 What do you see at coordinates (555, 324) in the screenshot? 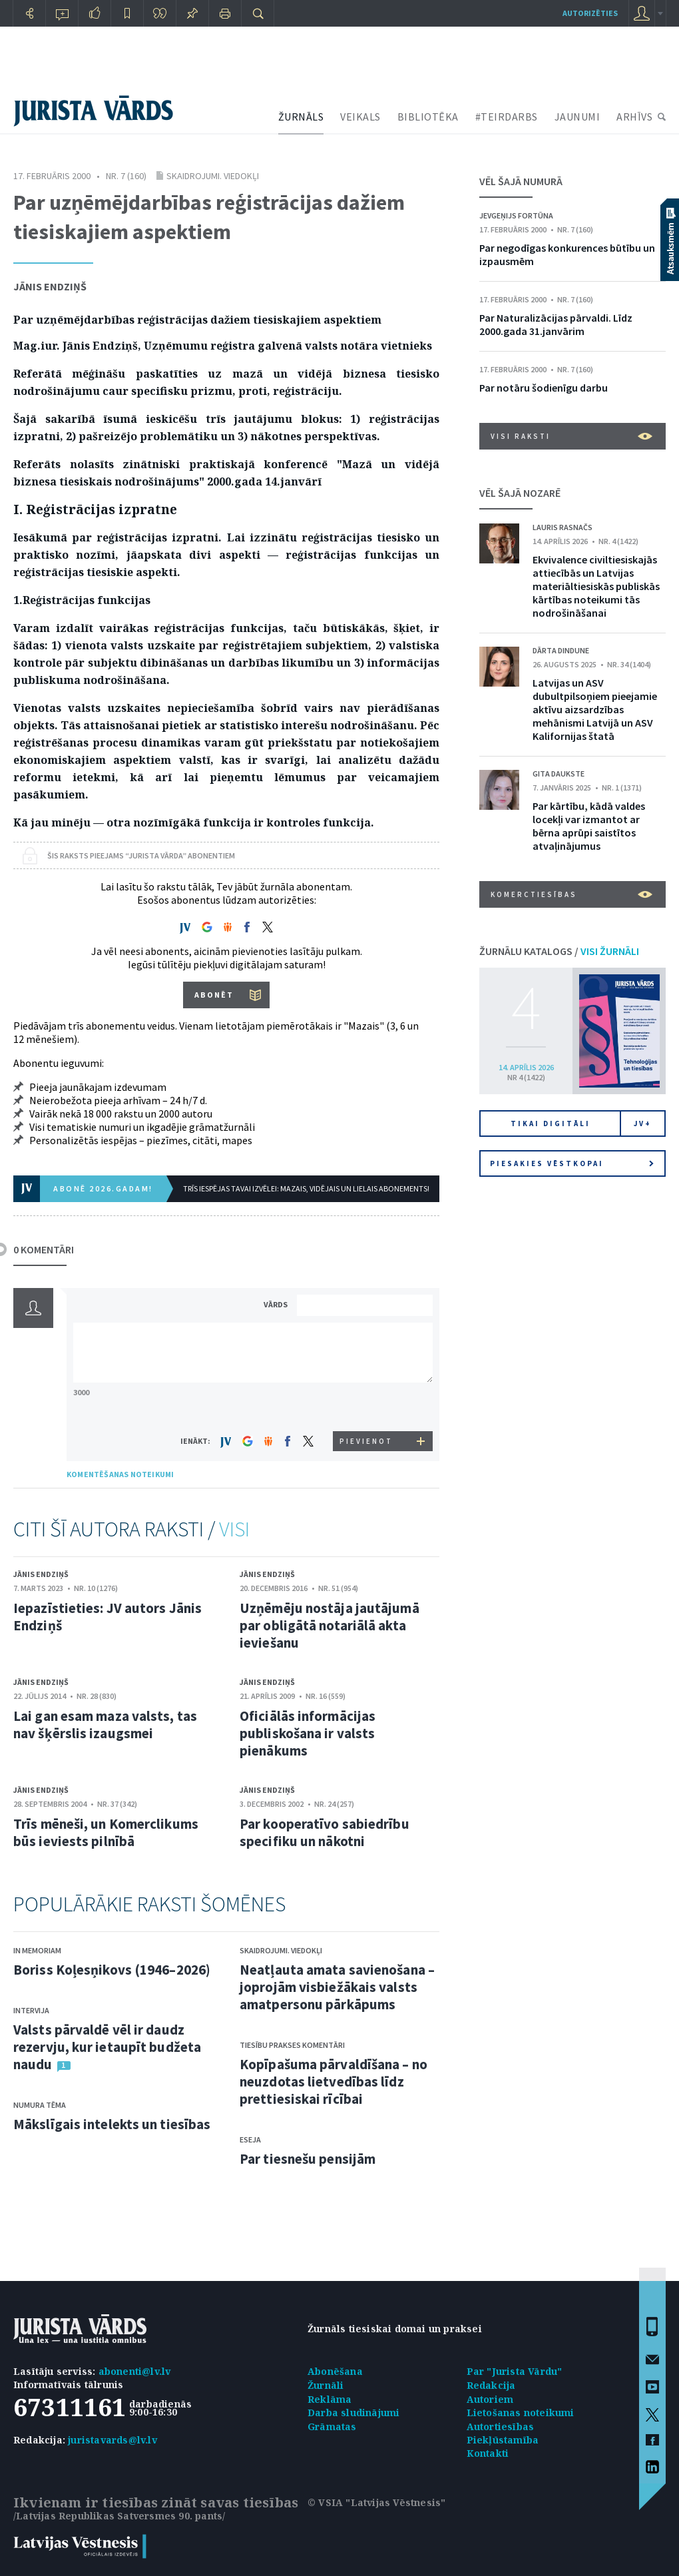
I see `Par Naturalizācijas pārvaldi. Līdz 2000.gada 31.janvārim` at bounding box center [555, 324].